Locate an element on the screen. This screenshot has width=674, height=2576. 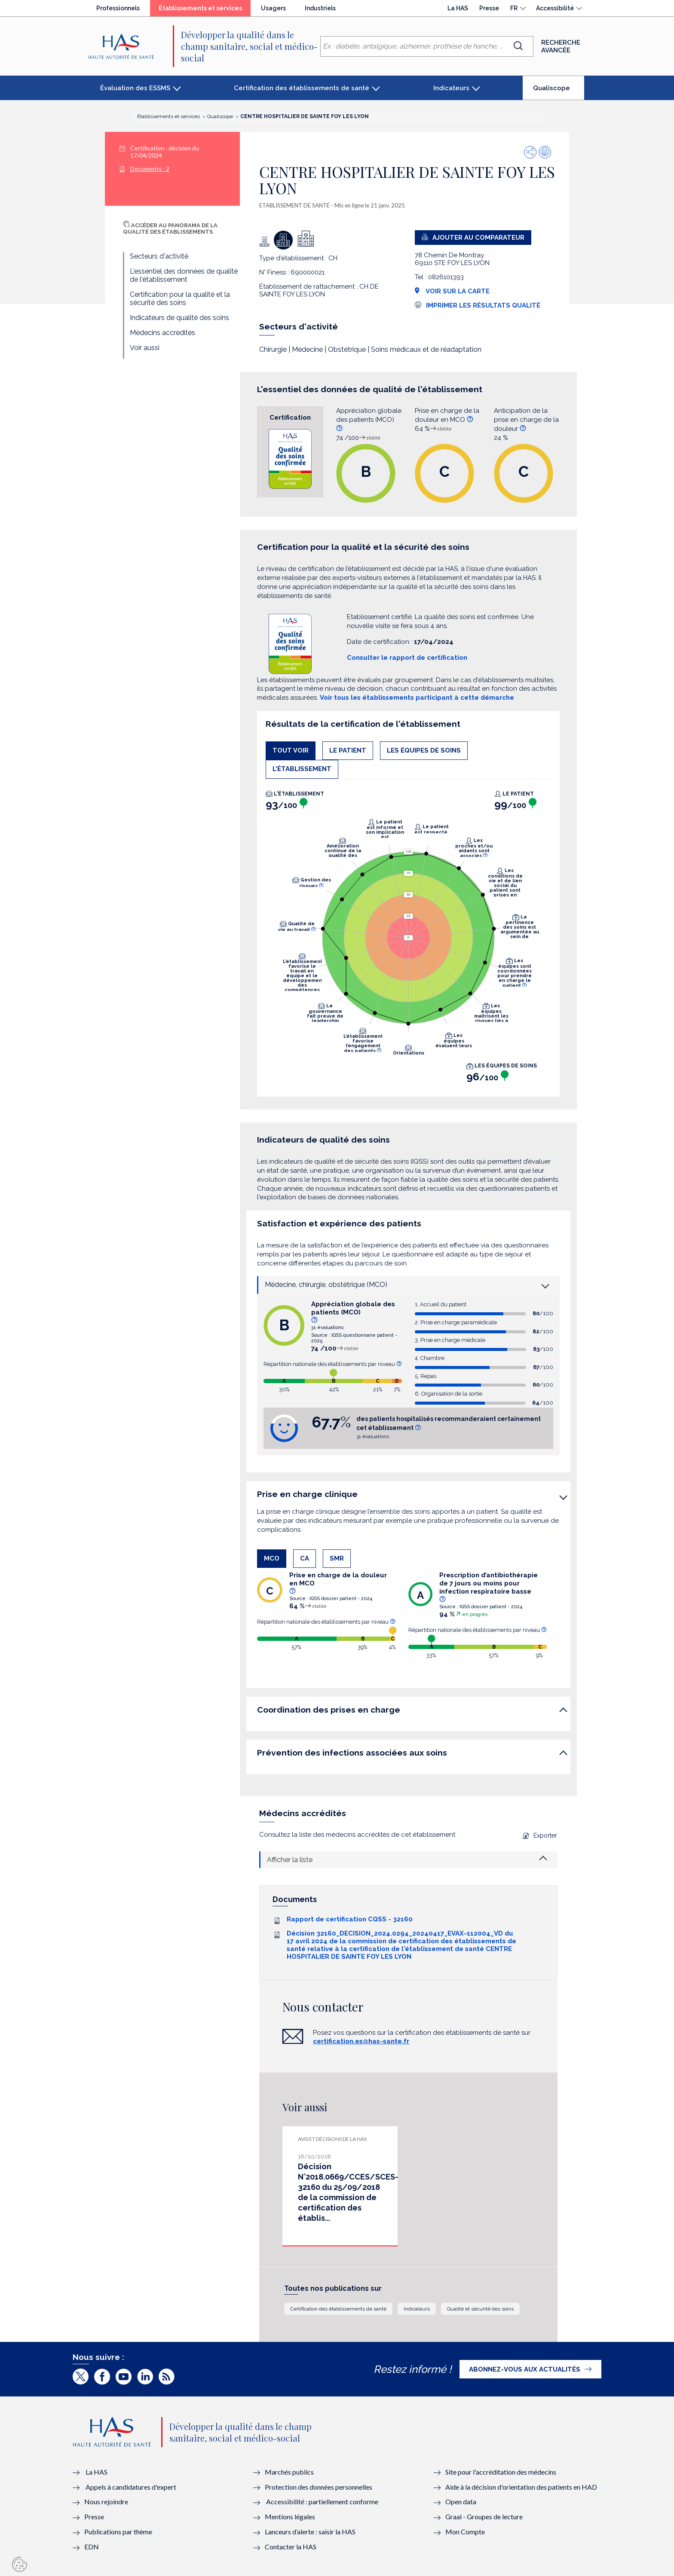
Indicateurs is located at coordinates (417, 2309).